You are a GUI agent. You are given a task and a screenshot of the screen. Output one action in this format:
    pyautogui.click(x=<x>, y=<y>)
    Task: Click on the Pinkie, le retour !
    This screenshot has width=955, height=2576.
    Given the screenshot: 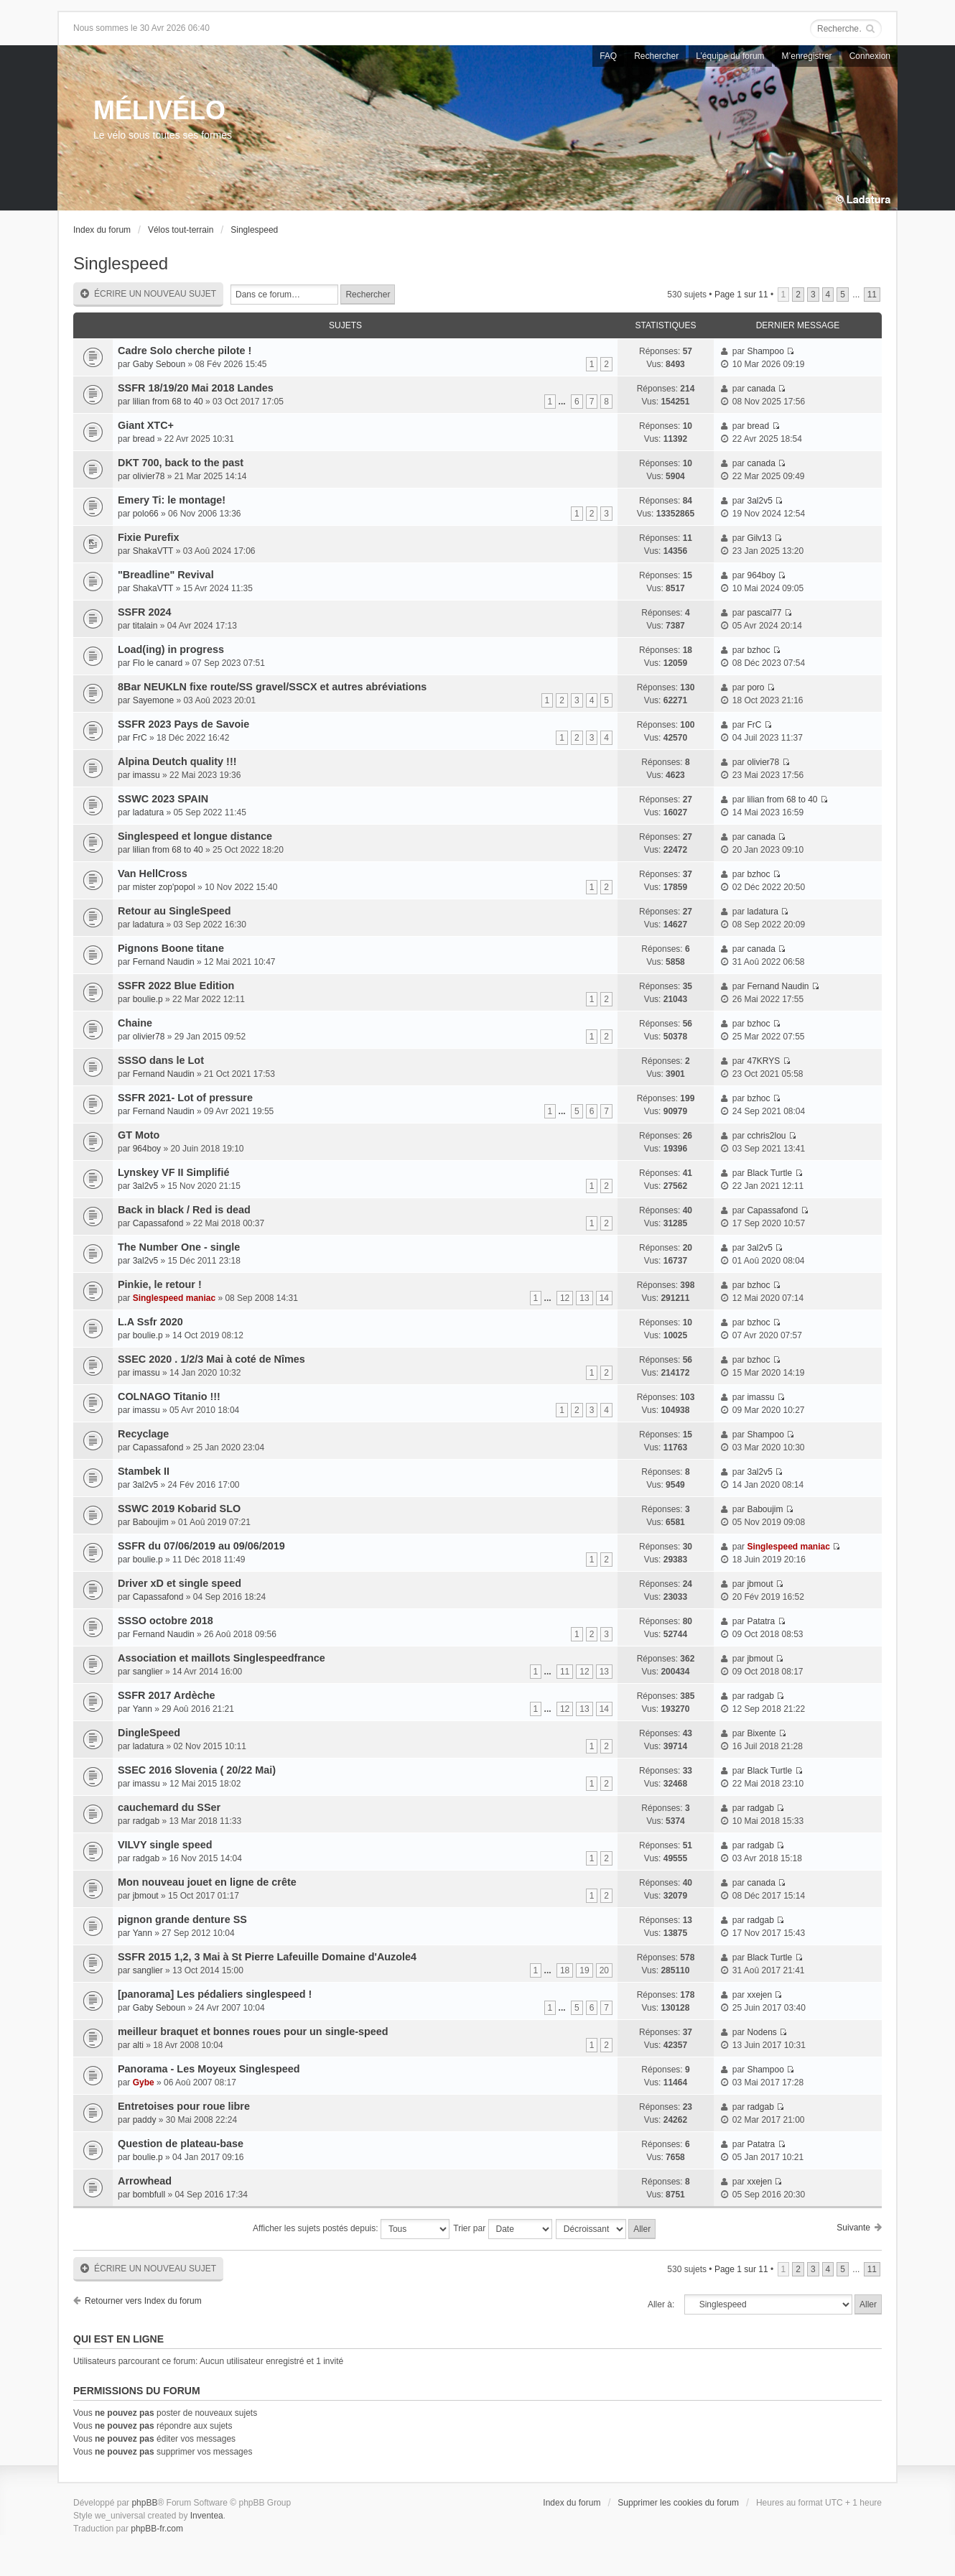 What is the action you would take?
    pyautogui.click(x=160, y=1284)
    